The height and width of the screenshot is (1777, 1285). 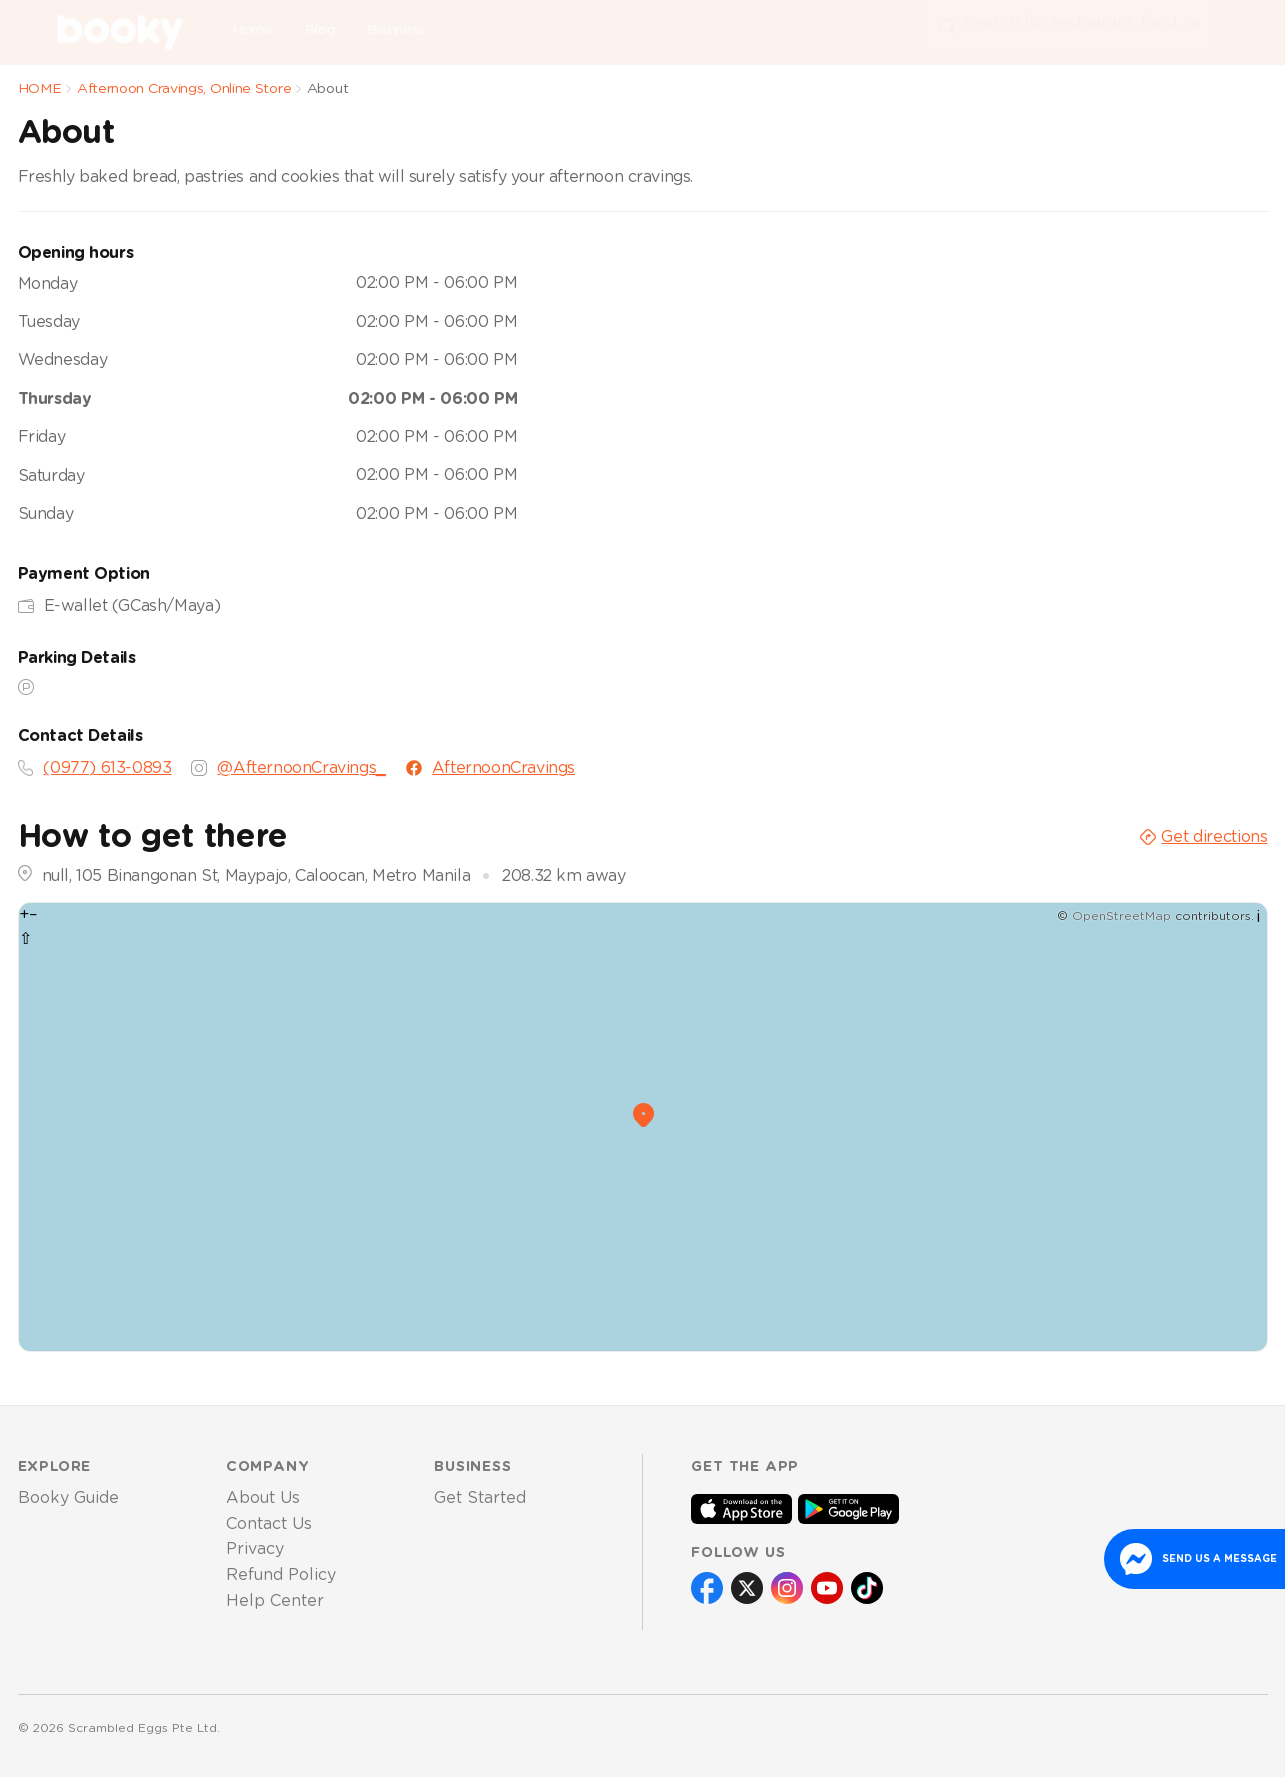 What do you see at coordinates (40, 89) in the screenshot?
I see `HOME` at bounding box center [40, 89].